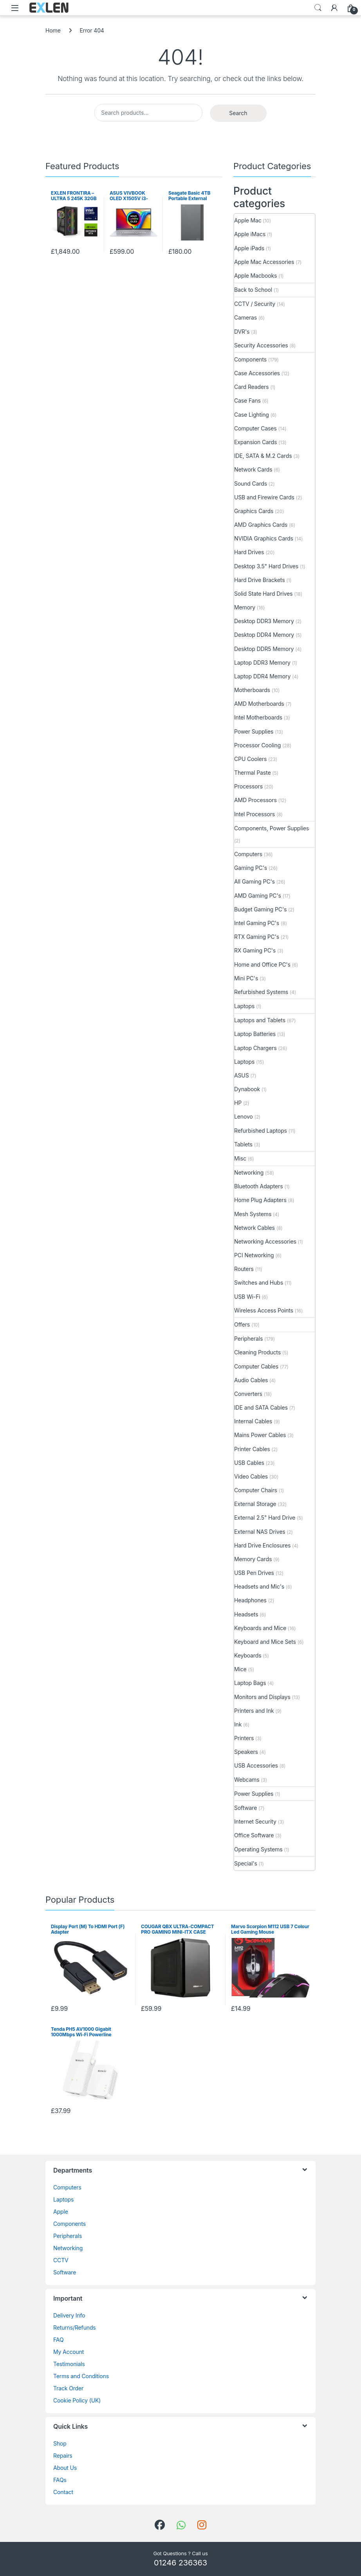 This screenshot has width=361, height=2576. Describe the element at coordinates (257, 373) in the screenshot. I see `Case Accessories` at that location.